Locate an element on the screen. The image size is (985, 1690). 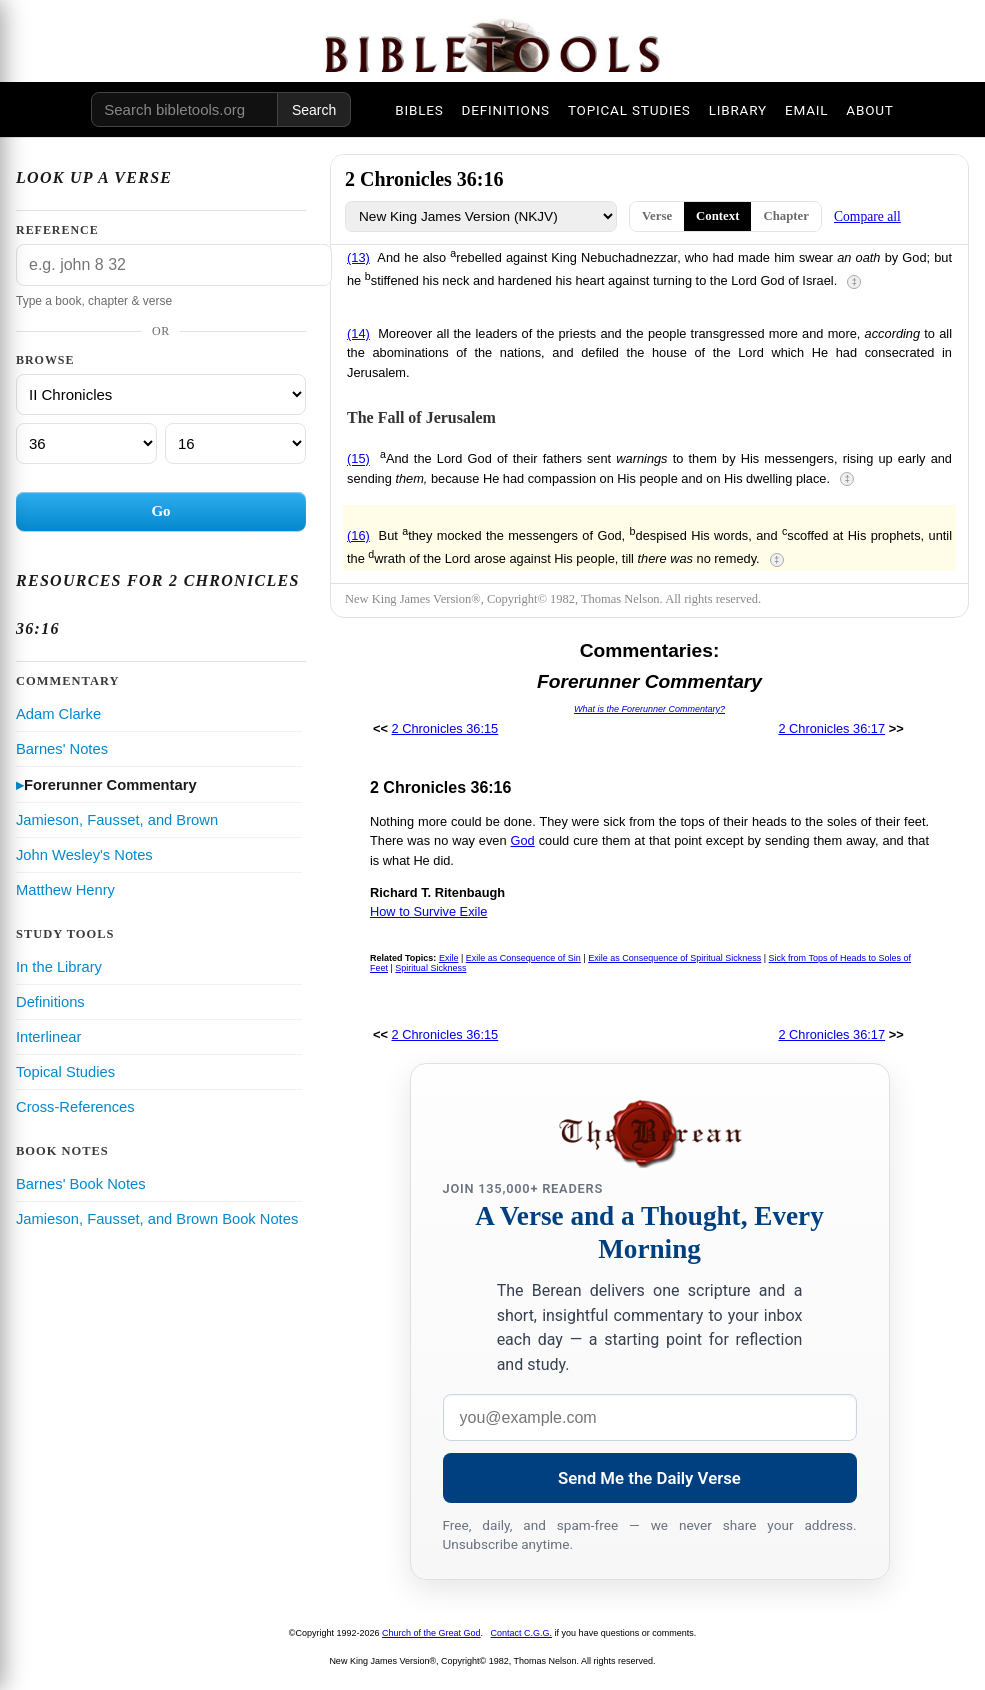
(15) is located at coordinates (358, 459).